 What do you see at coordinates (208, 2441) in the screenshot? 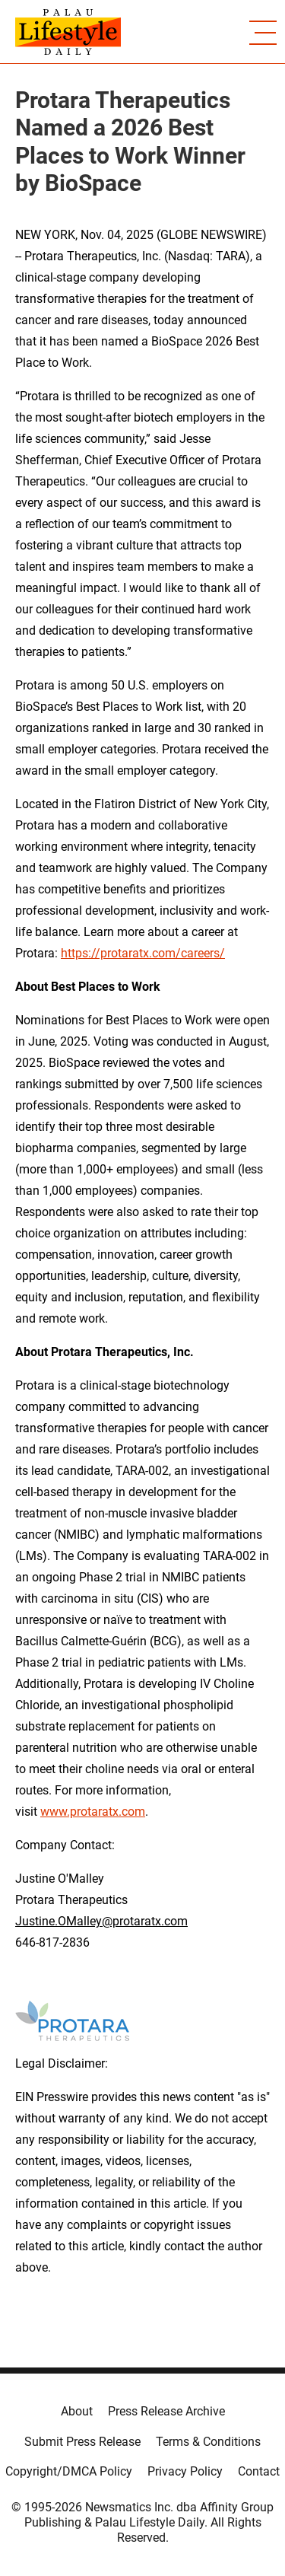
I see `Terms & Conditions` at bounding box center [208, 2441].